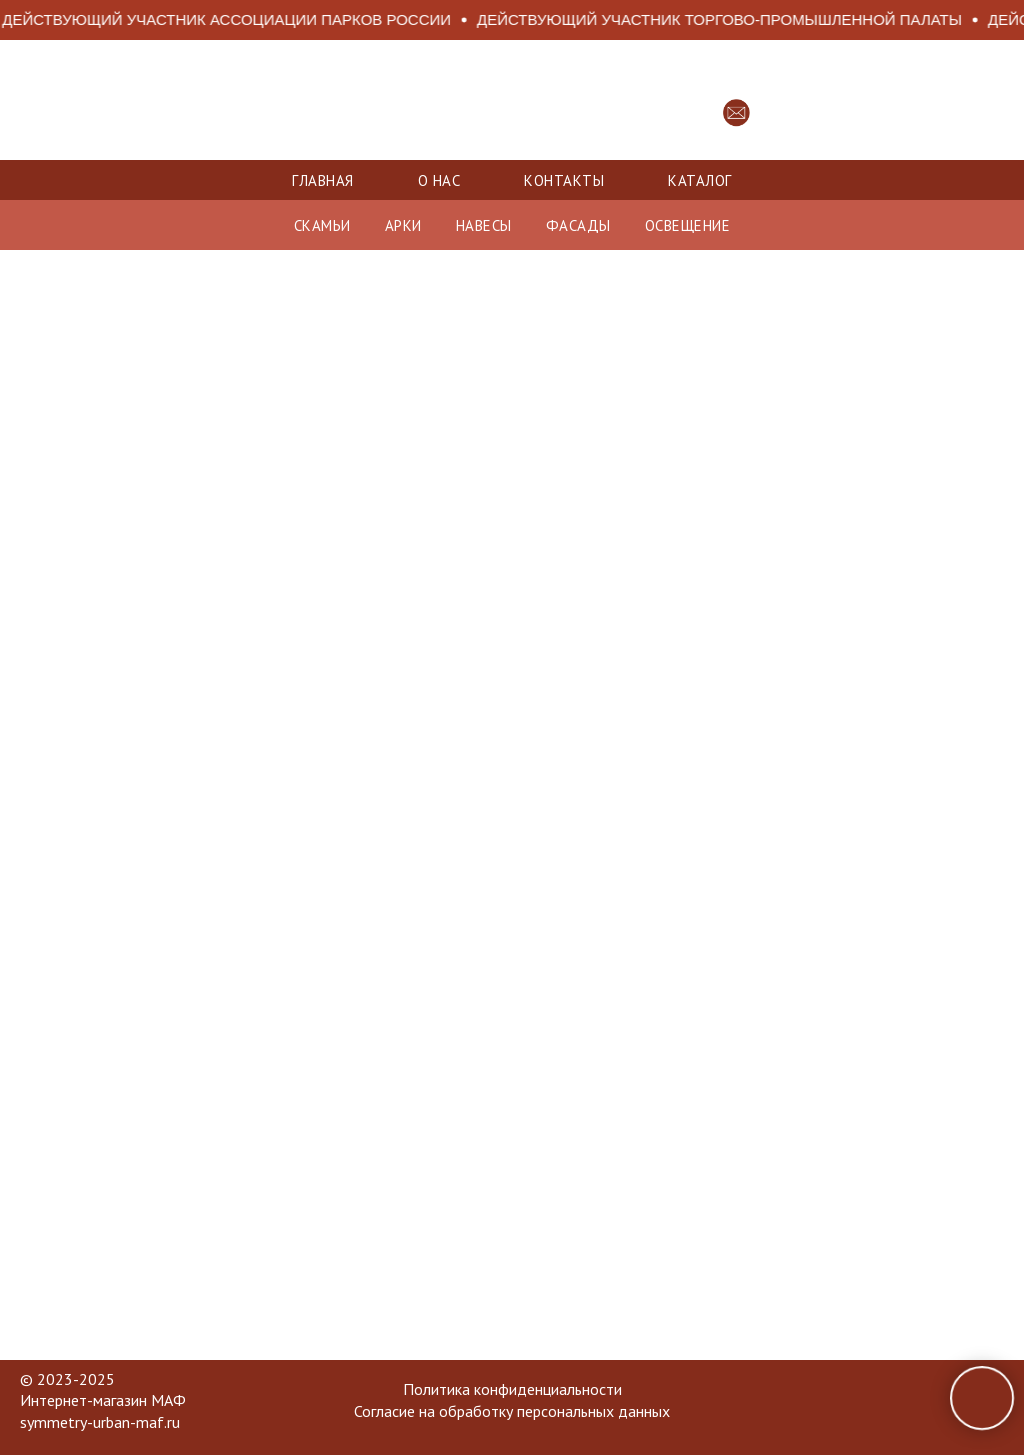 This screenshot has height=1455, width=1024. I want to click on ОСВЕЩЕНИЕ, so click(688, 225).